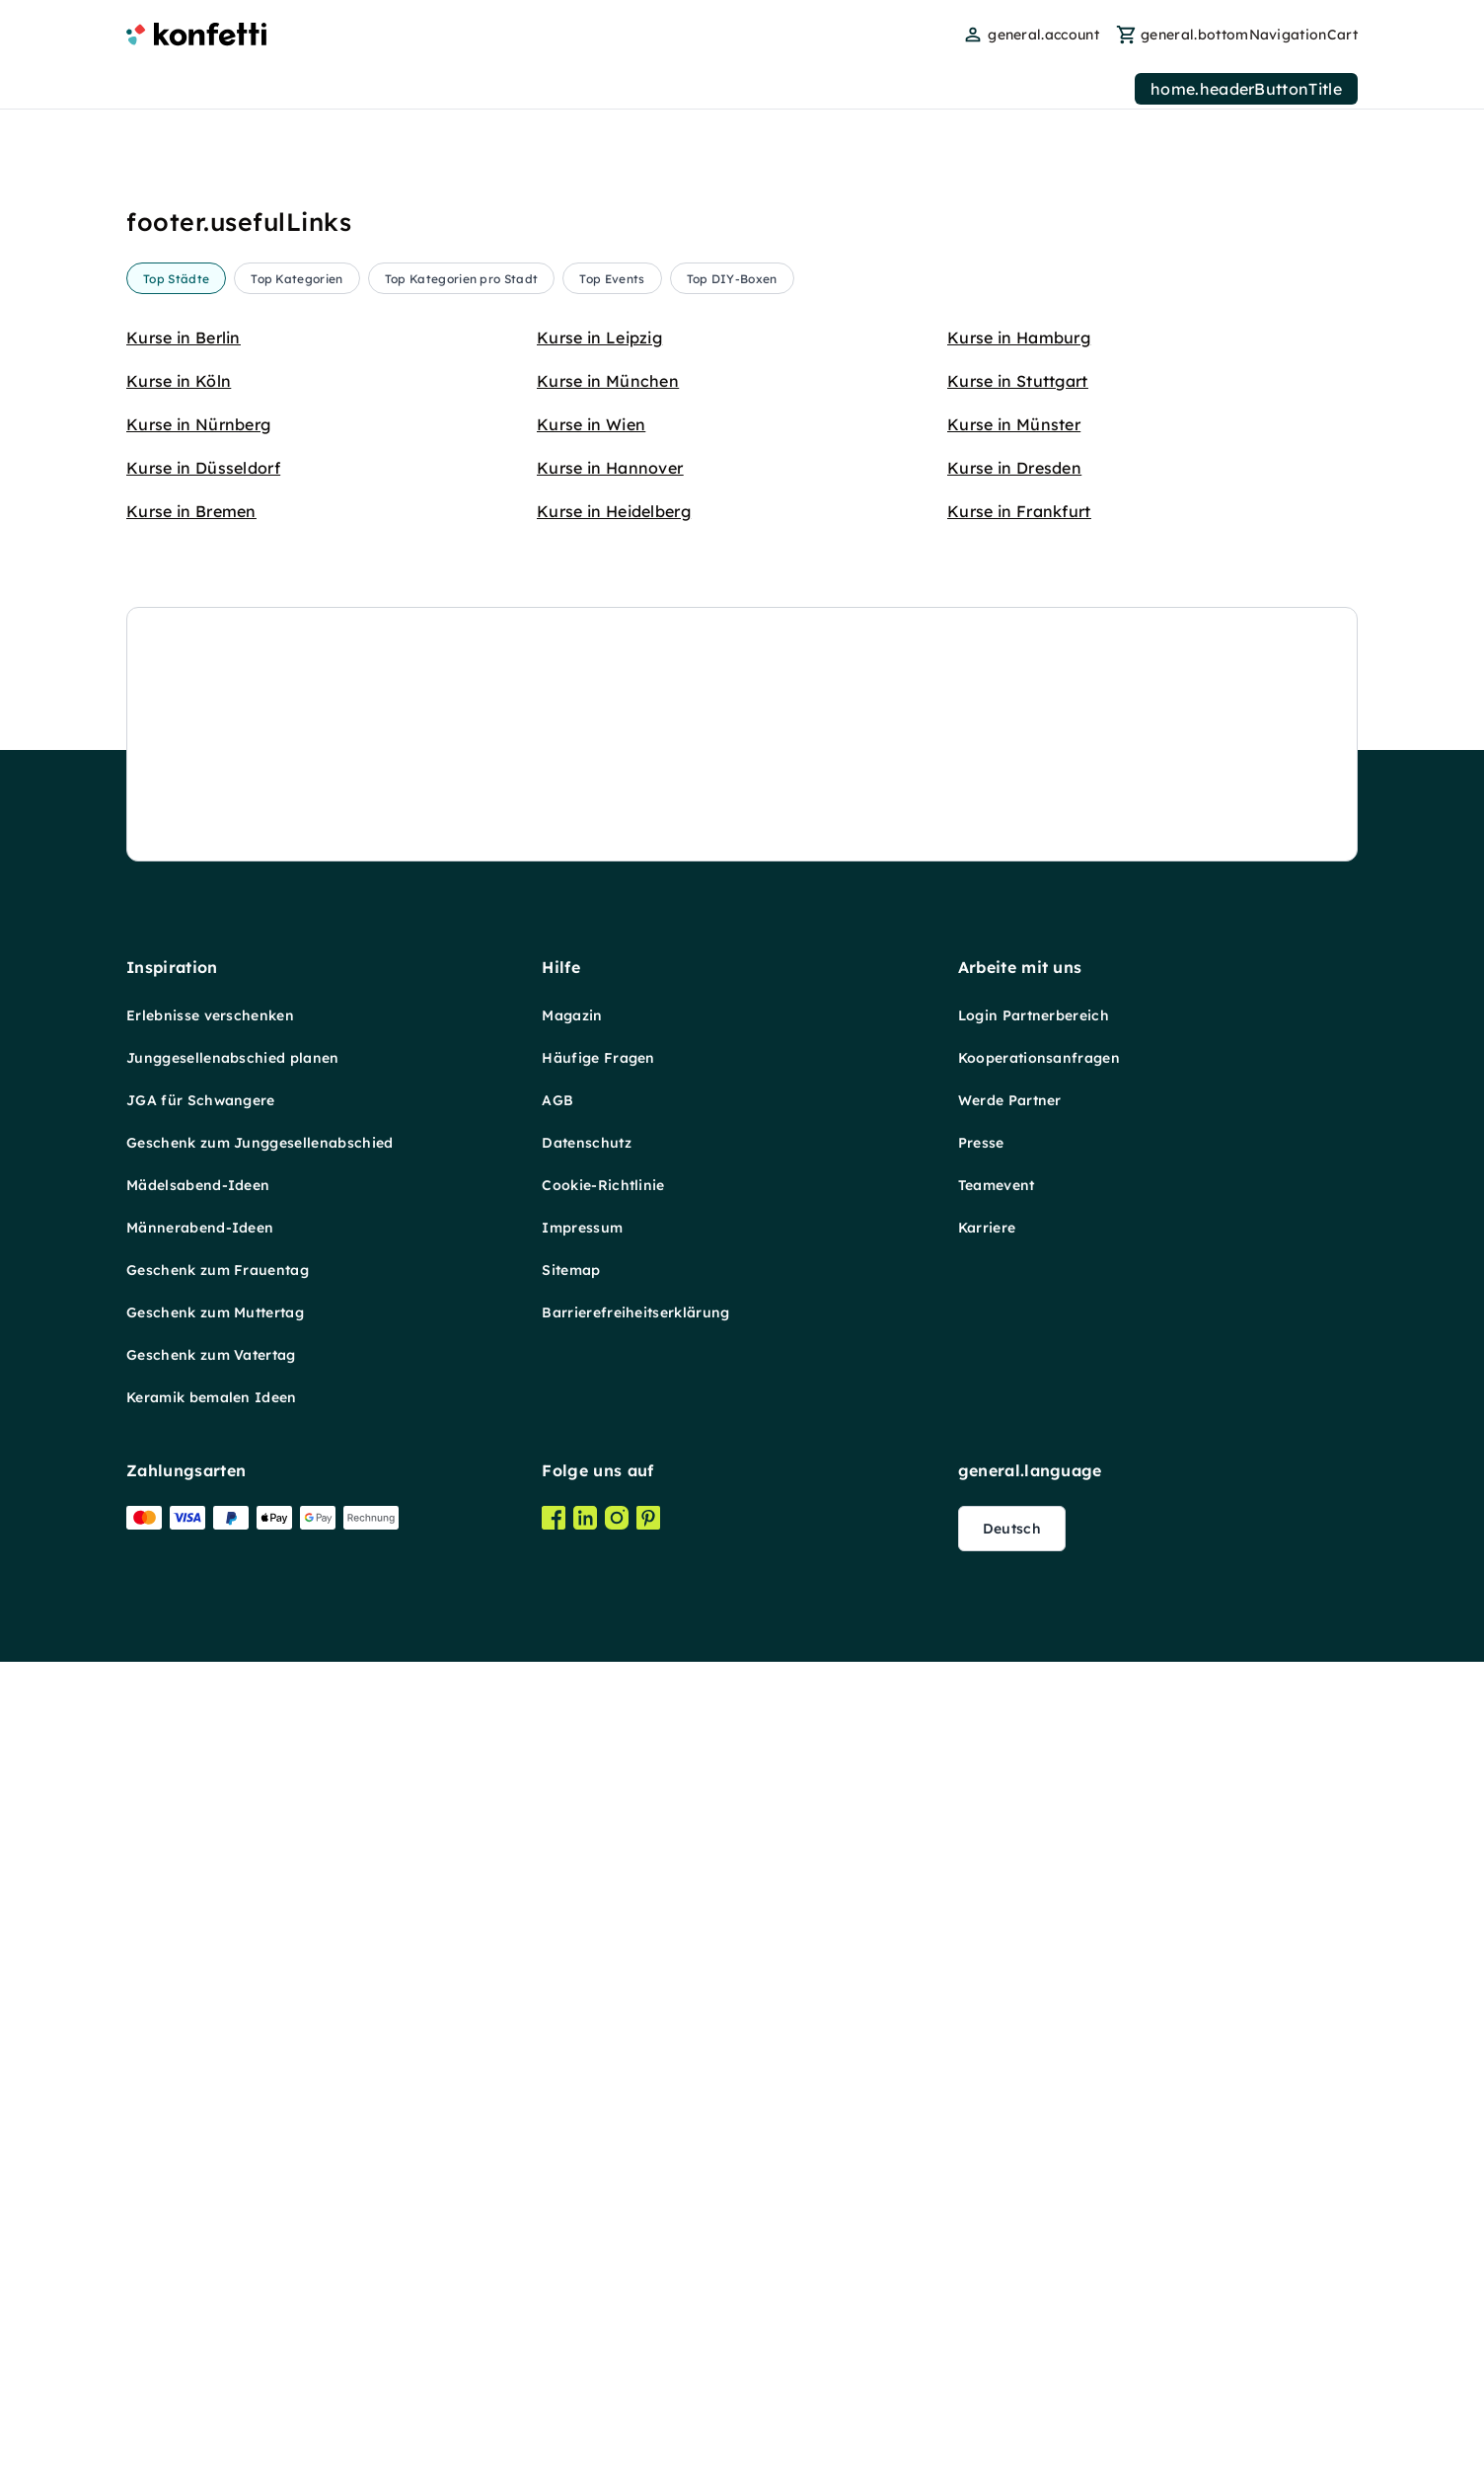 The image size is (1484, 2470). What do you see at coordinates (582, 1068) in the screenshot?
I see `Impressum` at bounding box center [582, 1068].